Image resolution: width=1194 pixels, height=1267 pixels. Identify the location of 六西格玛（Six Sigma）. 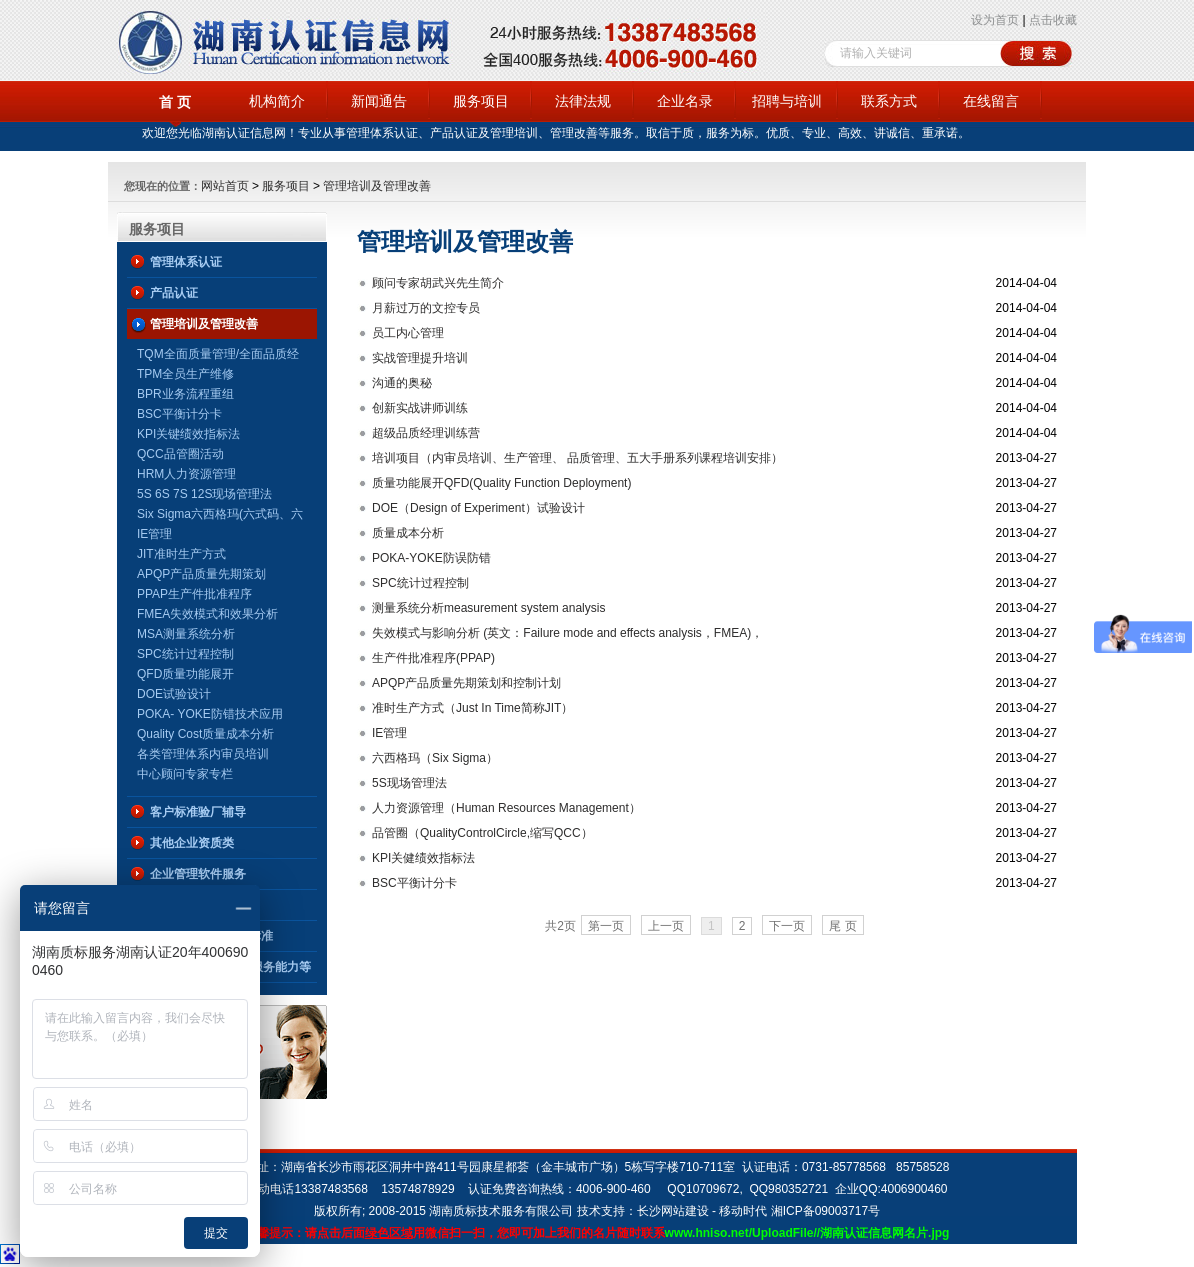
(435, 758).